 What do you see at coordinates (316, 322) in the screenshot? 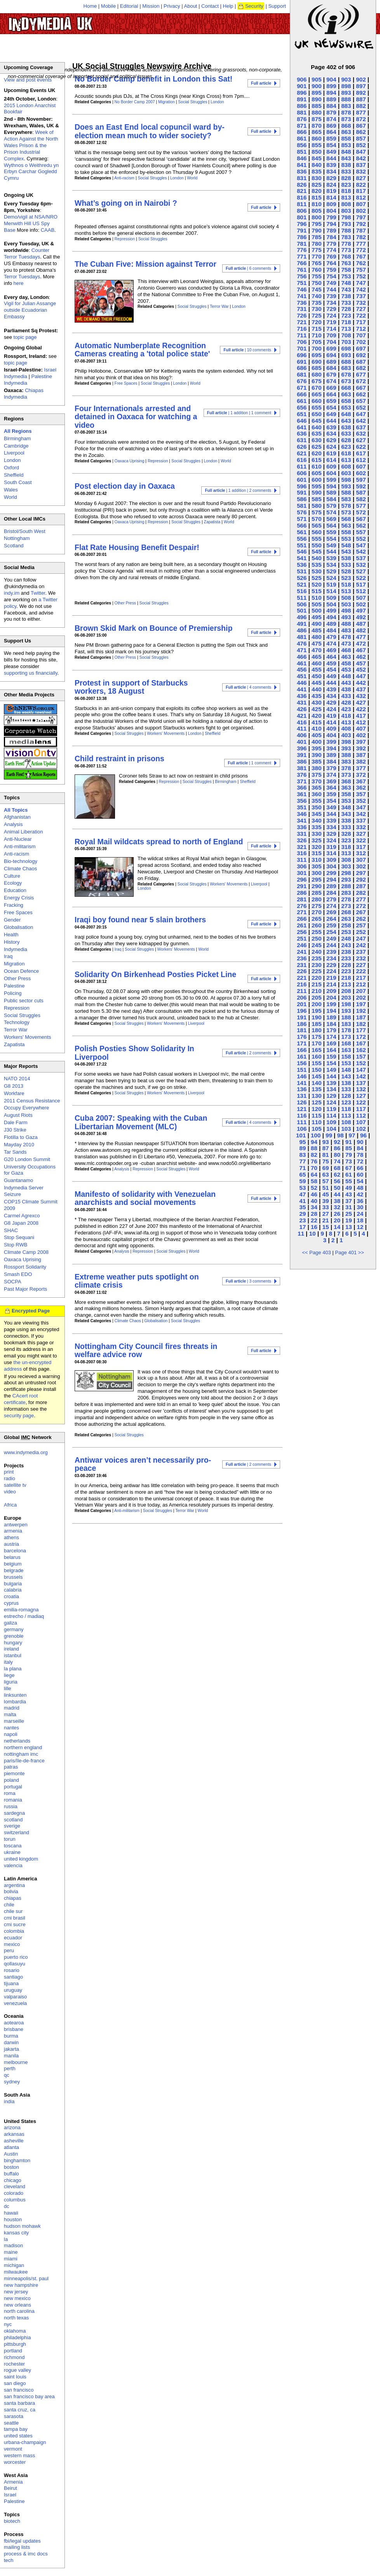
I see `720` at bounding box center [316, 322].